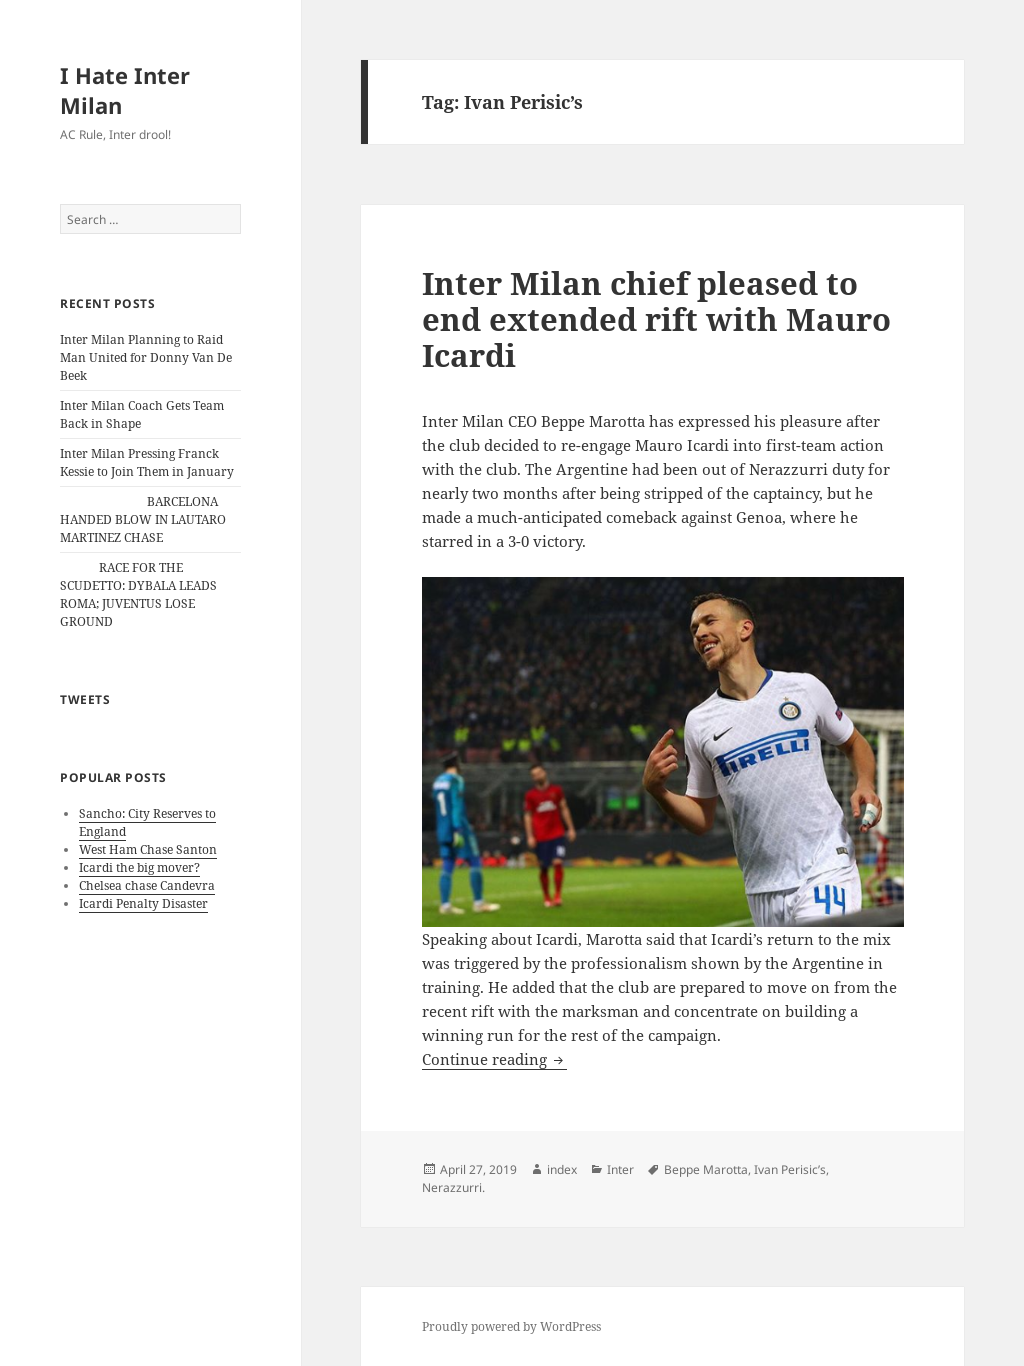 The width and height of the screenshot is (1024, 1366). Describe the element at coordinates (656, 319) in the screenshot. I see `Inter Milan chief pleased to end extended rift with Mauro Icardi` at that location.